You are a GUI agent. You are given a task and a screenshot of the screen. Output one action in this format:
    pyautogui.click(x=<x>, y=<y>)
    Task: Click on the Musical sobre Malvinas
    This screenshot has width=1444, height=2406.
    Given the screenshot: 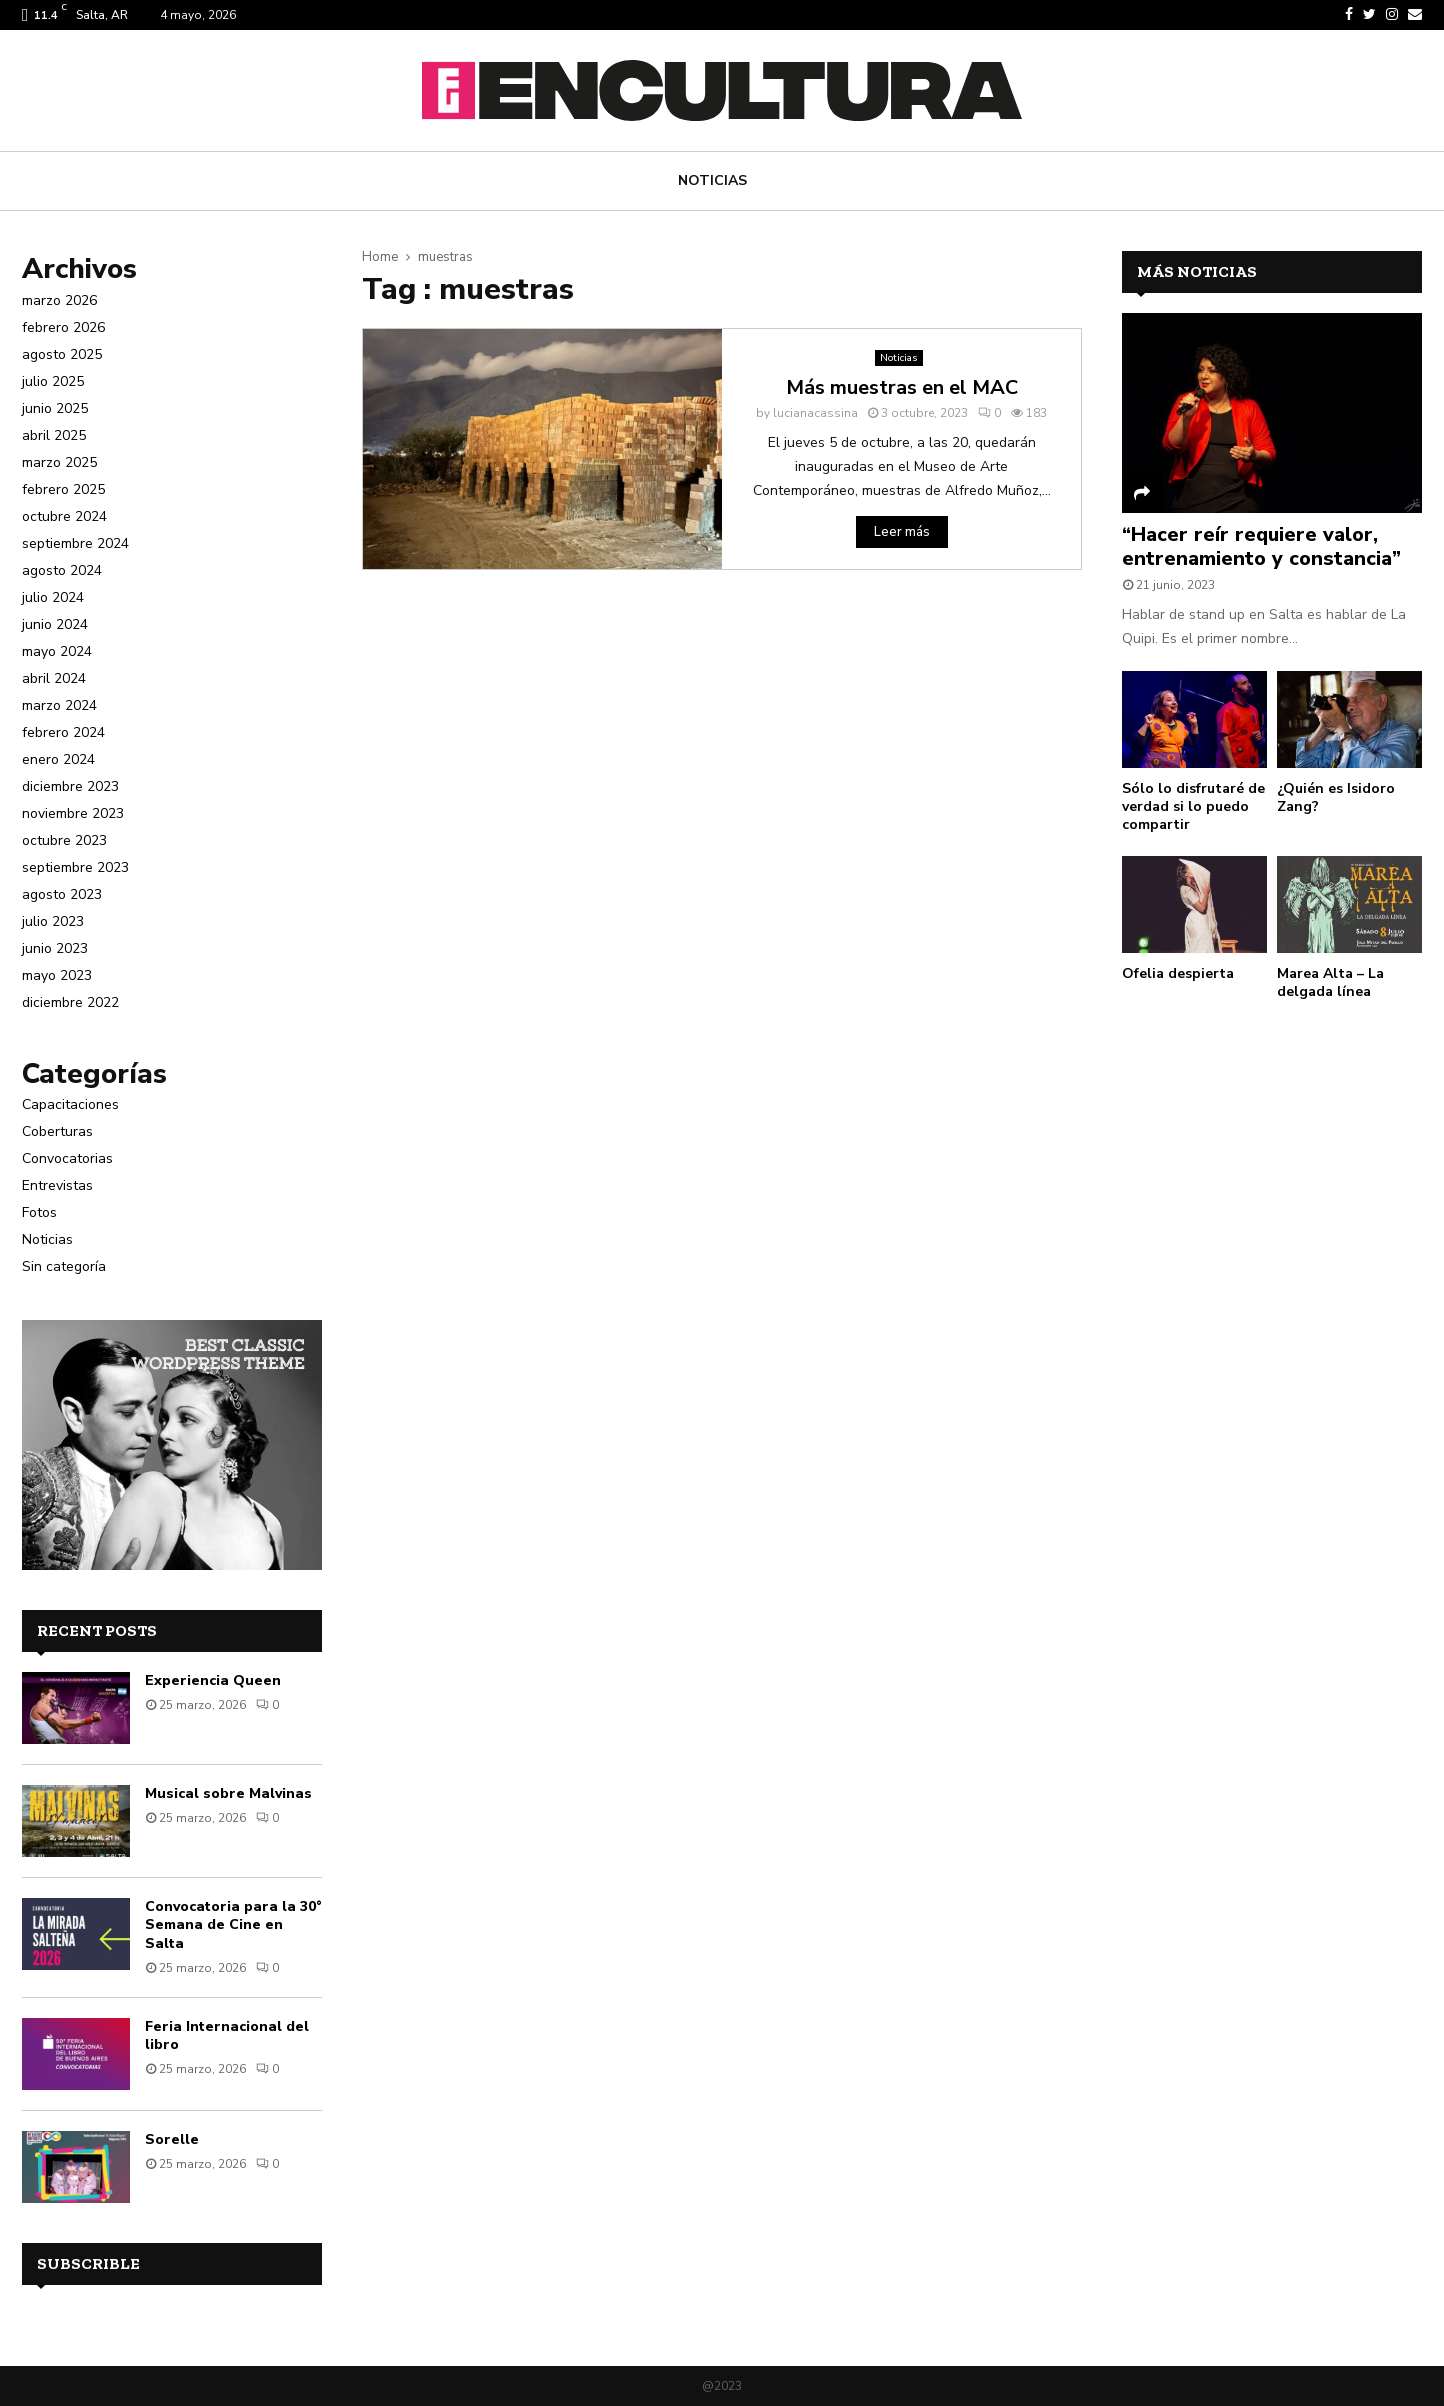 What is the action you would take?
    pyautogui.click(x=228, y=1793)
    